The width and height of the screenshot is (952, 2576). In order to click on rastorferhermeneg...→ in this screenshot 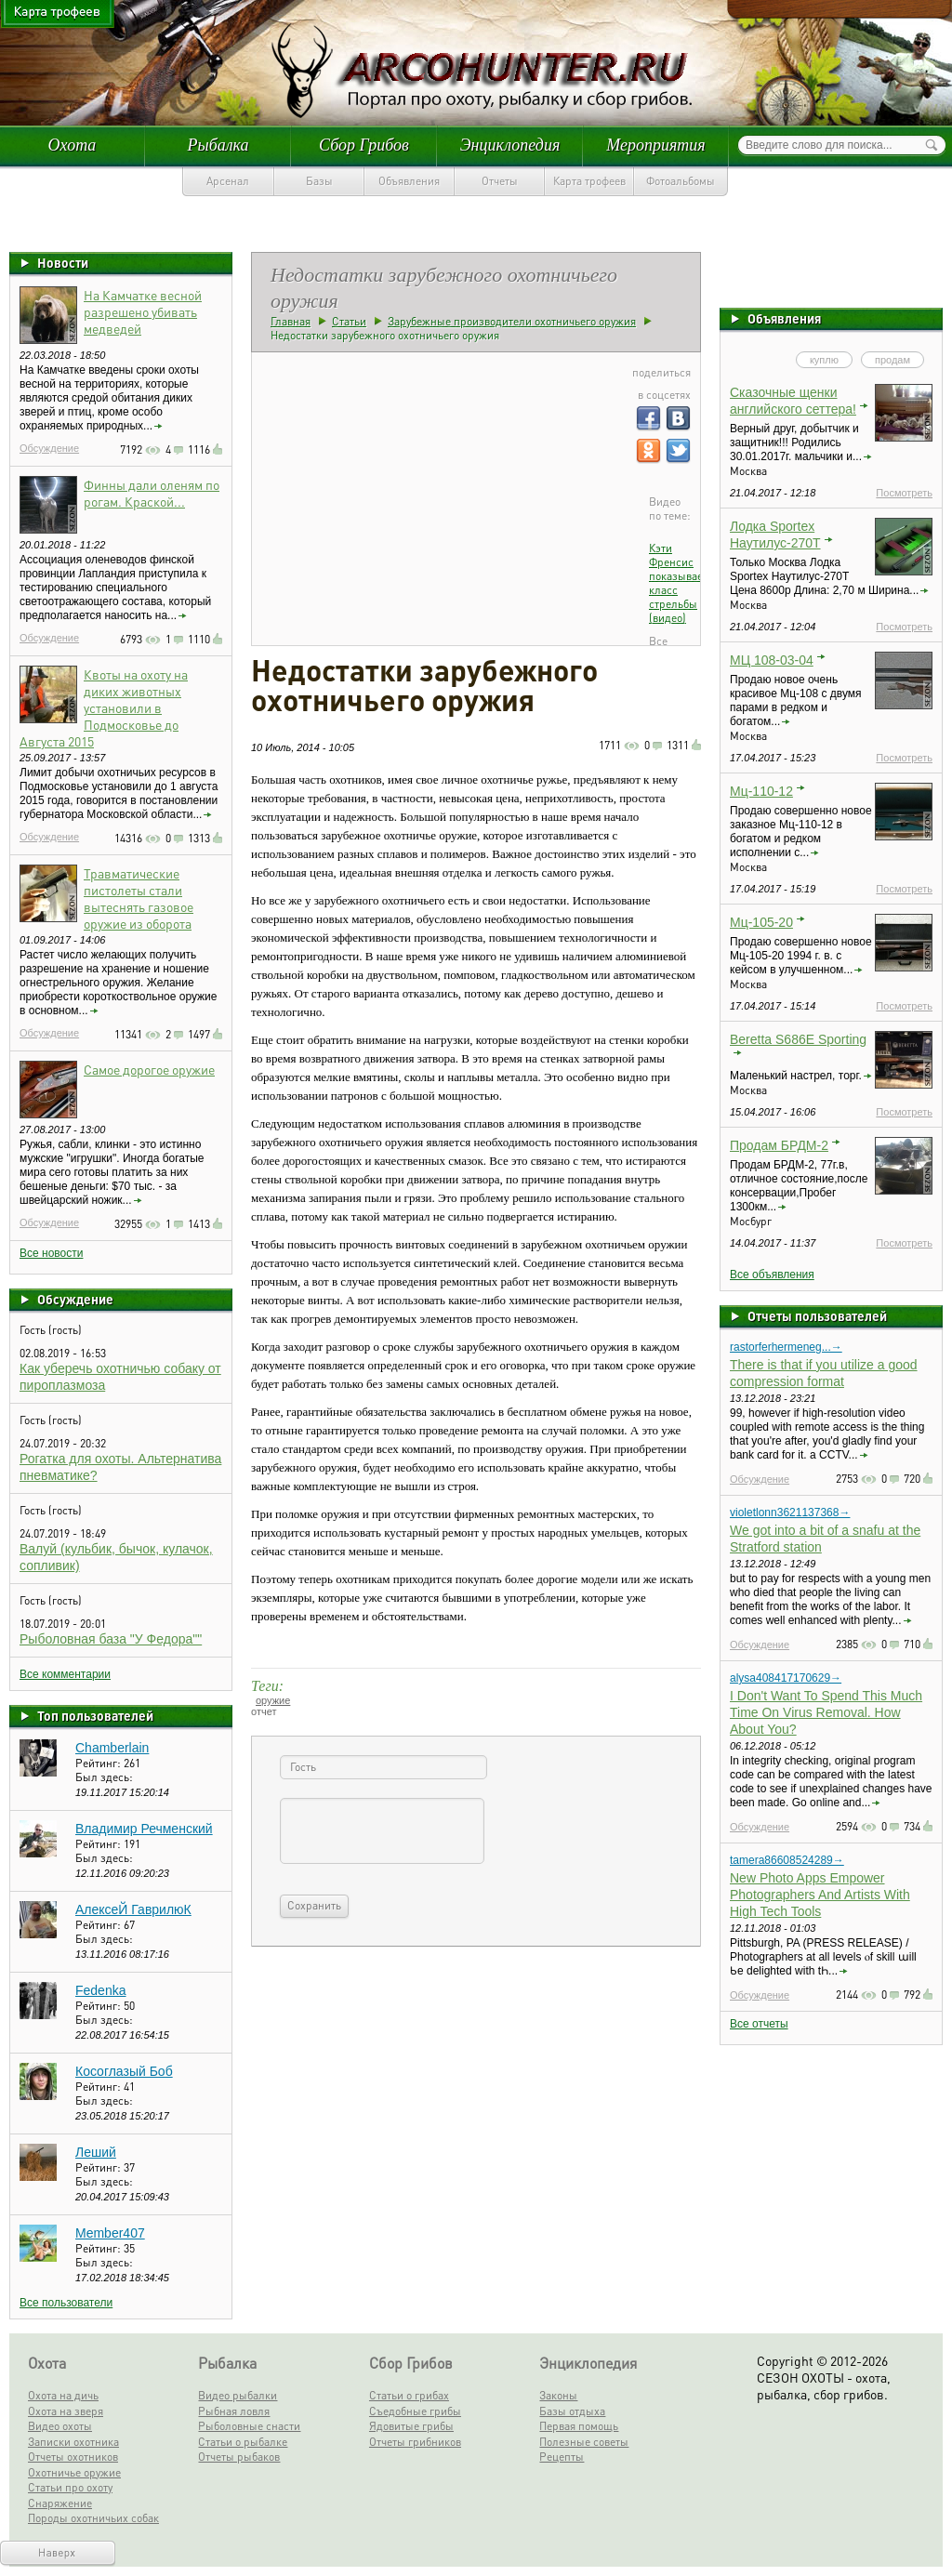, I will do `click(786, 1347)`.